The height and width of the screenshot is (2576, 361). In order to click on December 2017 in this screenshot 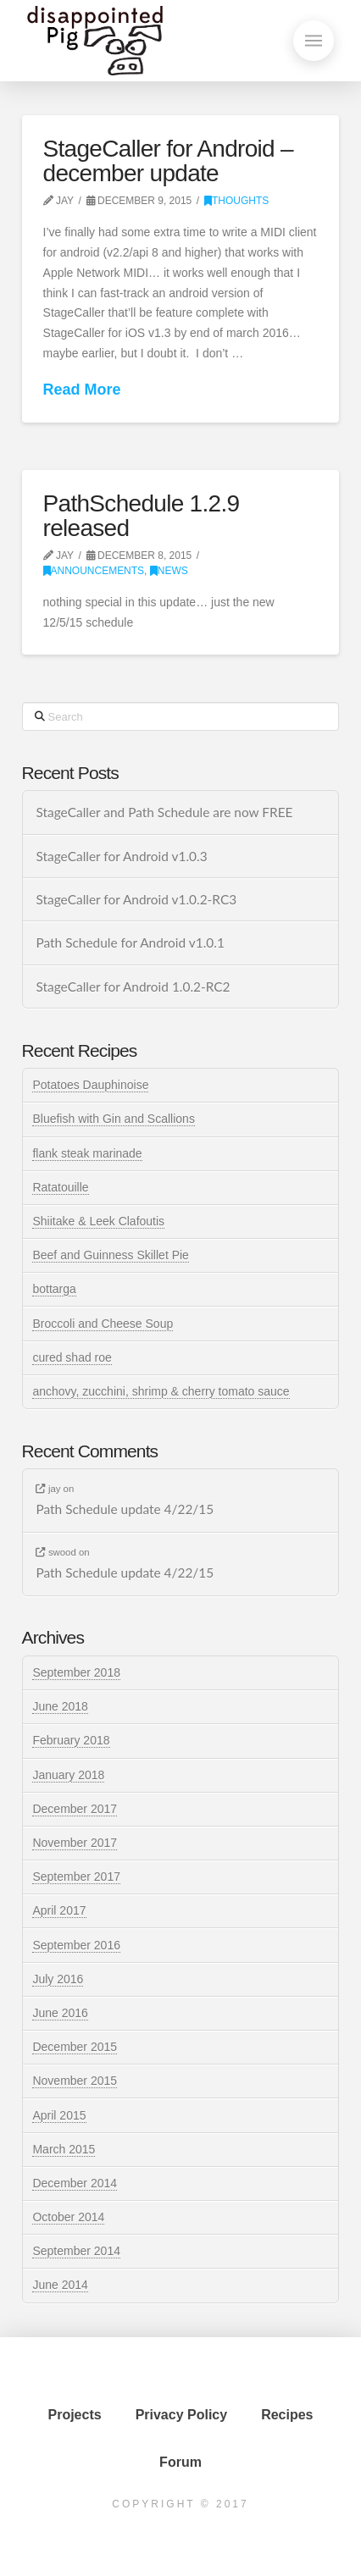, I will do `click(74, 1809)`.